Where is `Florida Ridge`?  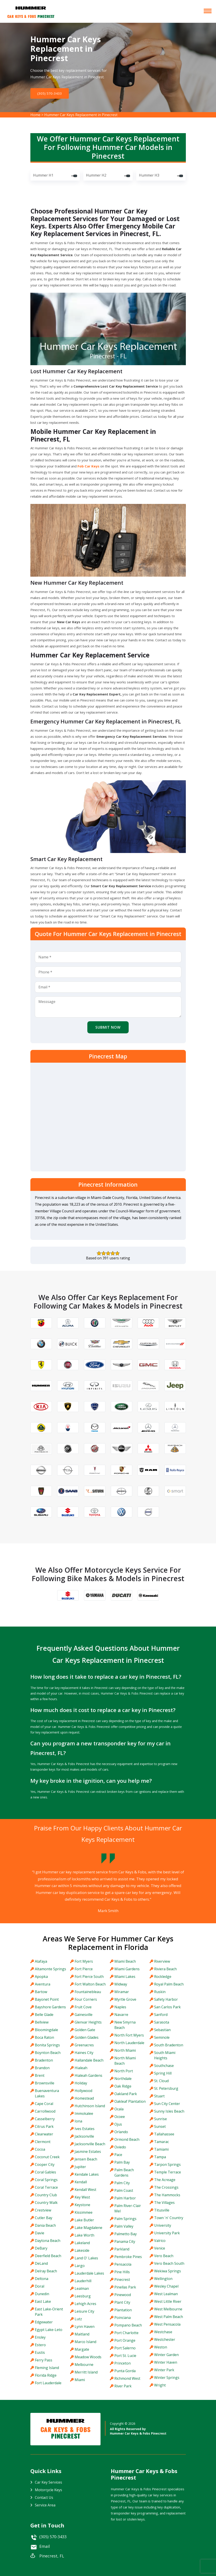 Florida Ridge is located at coordinates (46, 2375).